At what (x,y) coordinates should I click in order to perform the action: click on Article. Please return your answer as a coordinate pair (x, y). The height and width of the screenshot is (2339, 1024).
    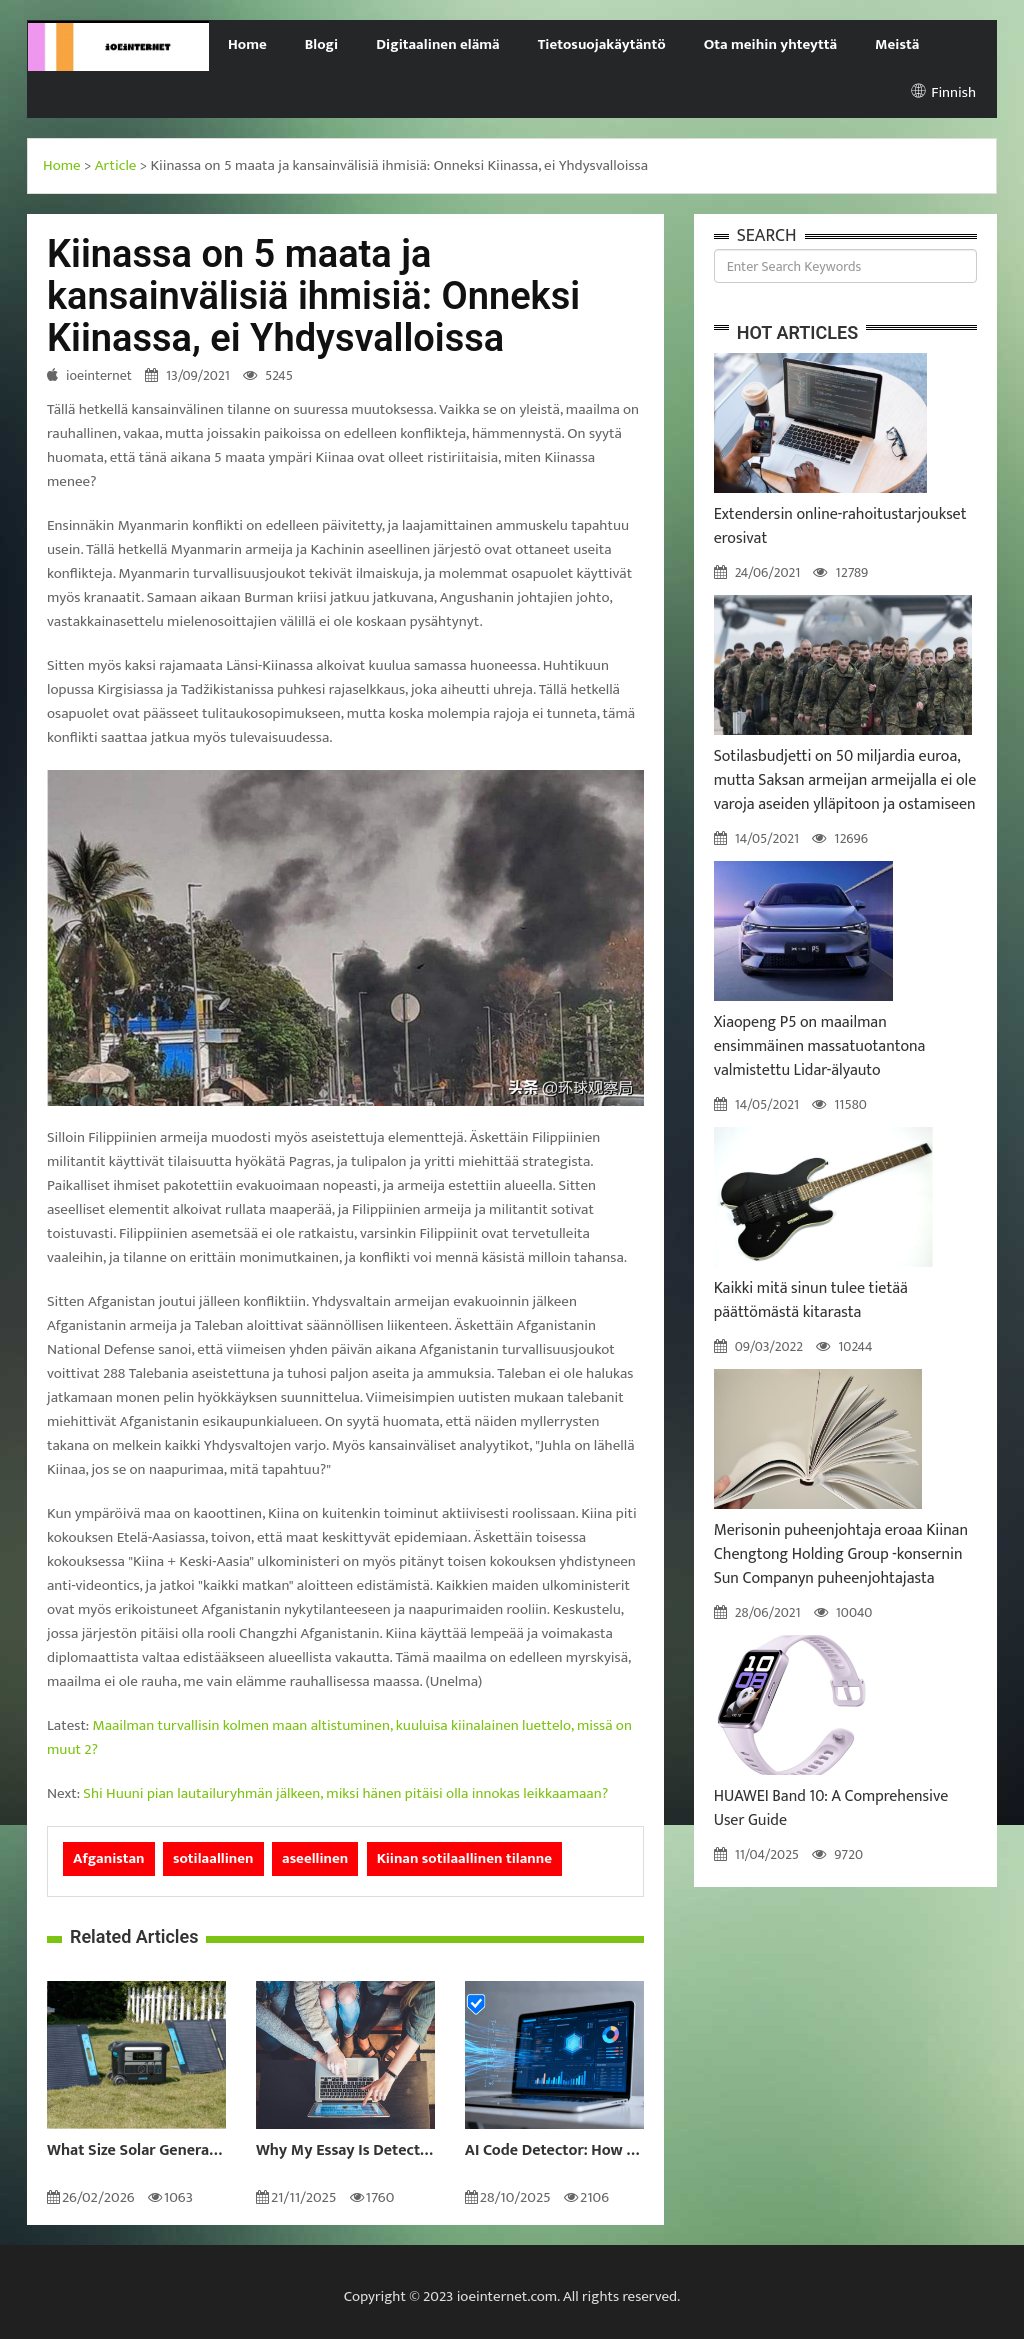
    Looking at the image, I should click on (116, 165).